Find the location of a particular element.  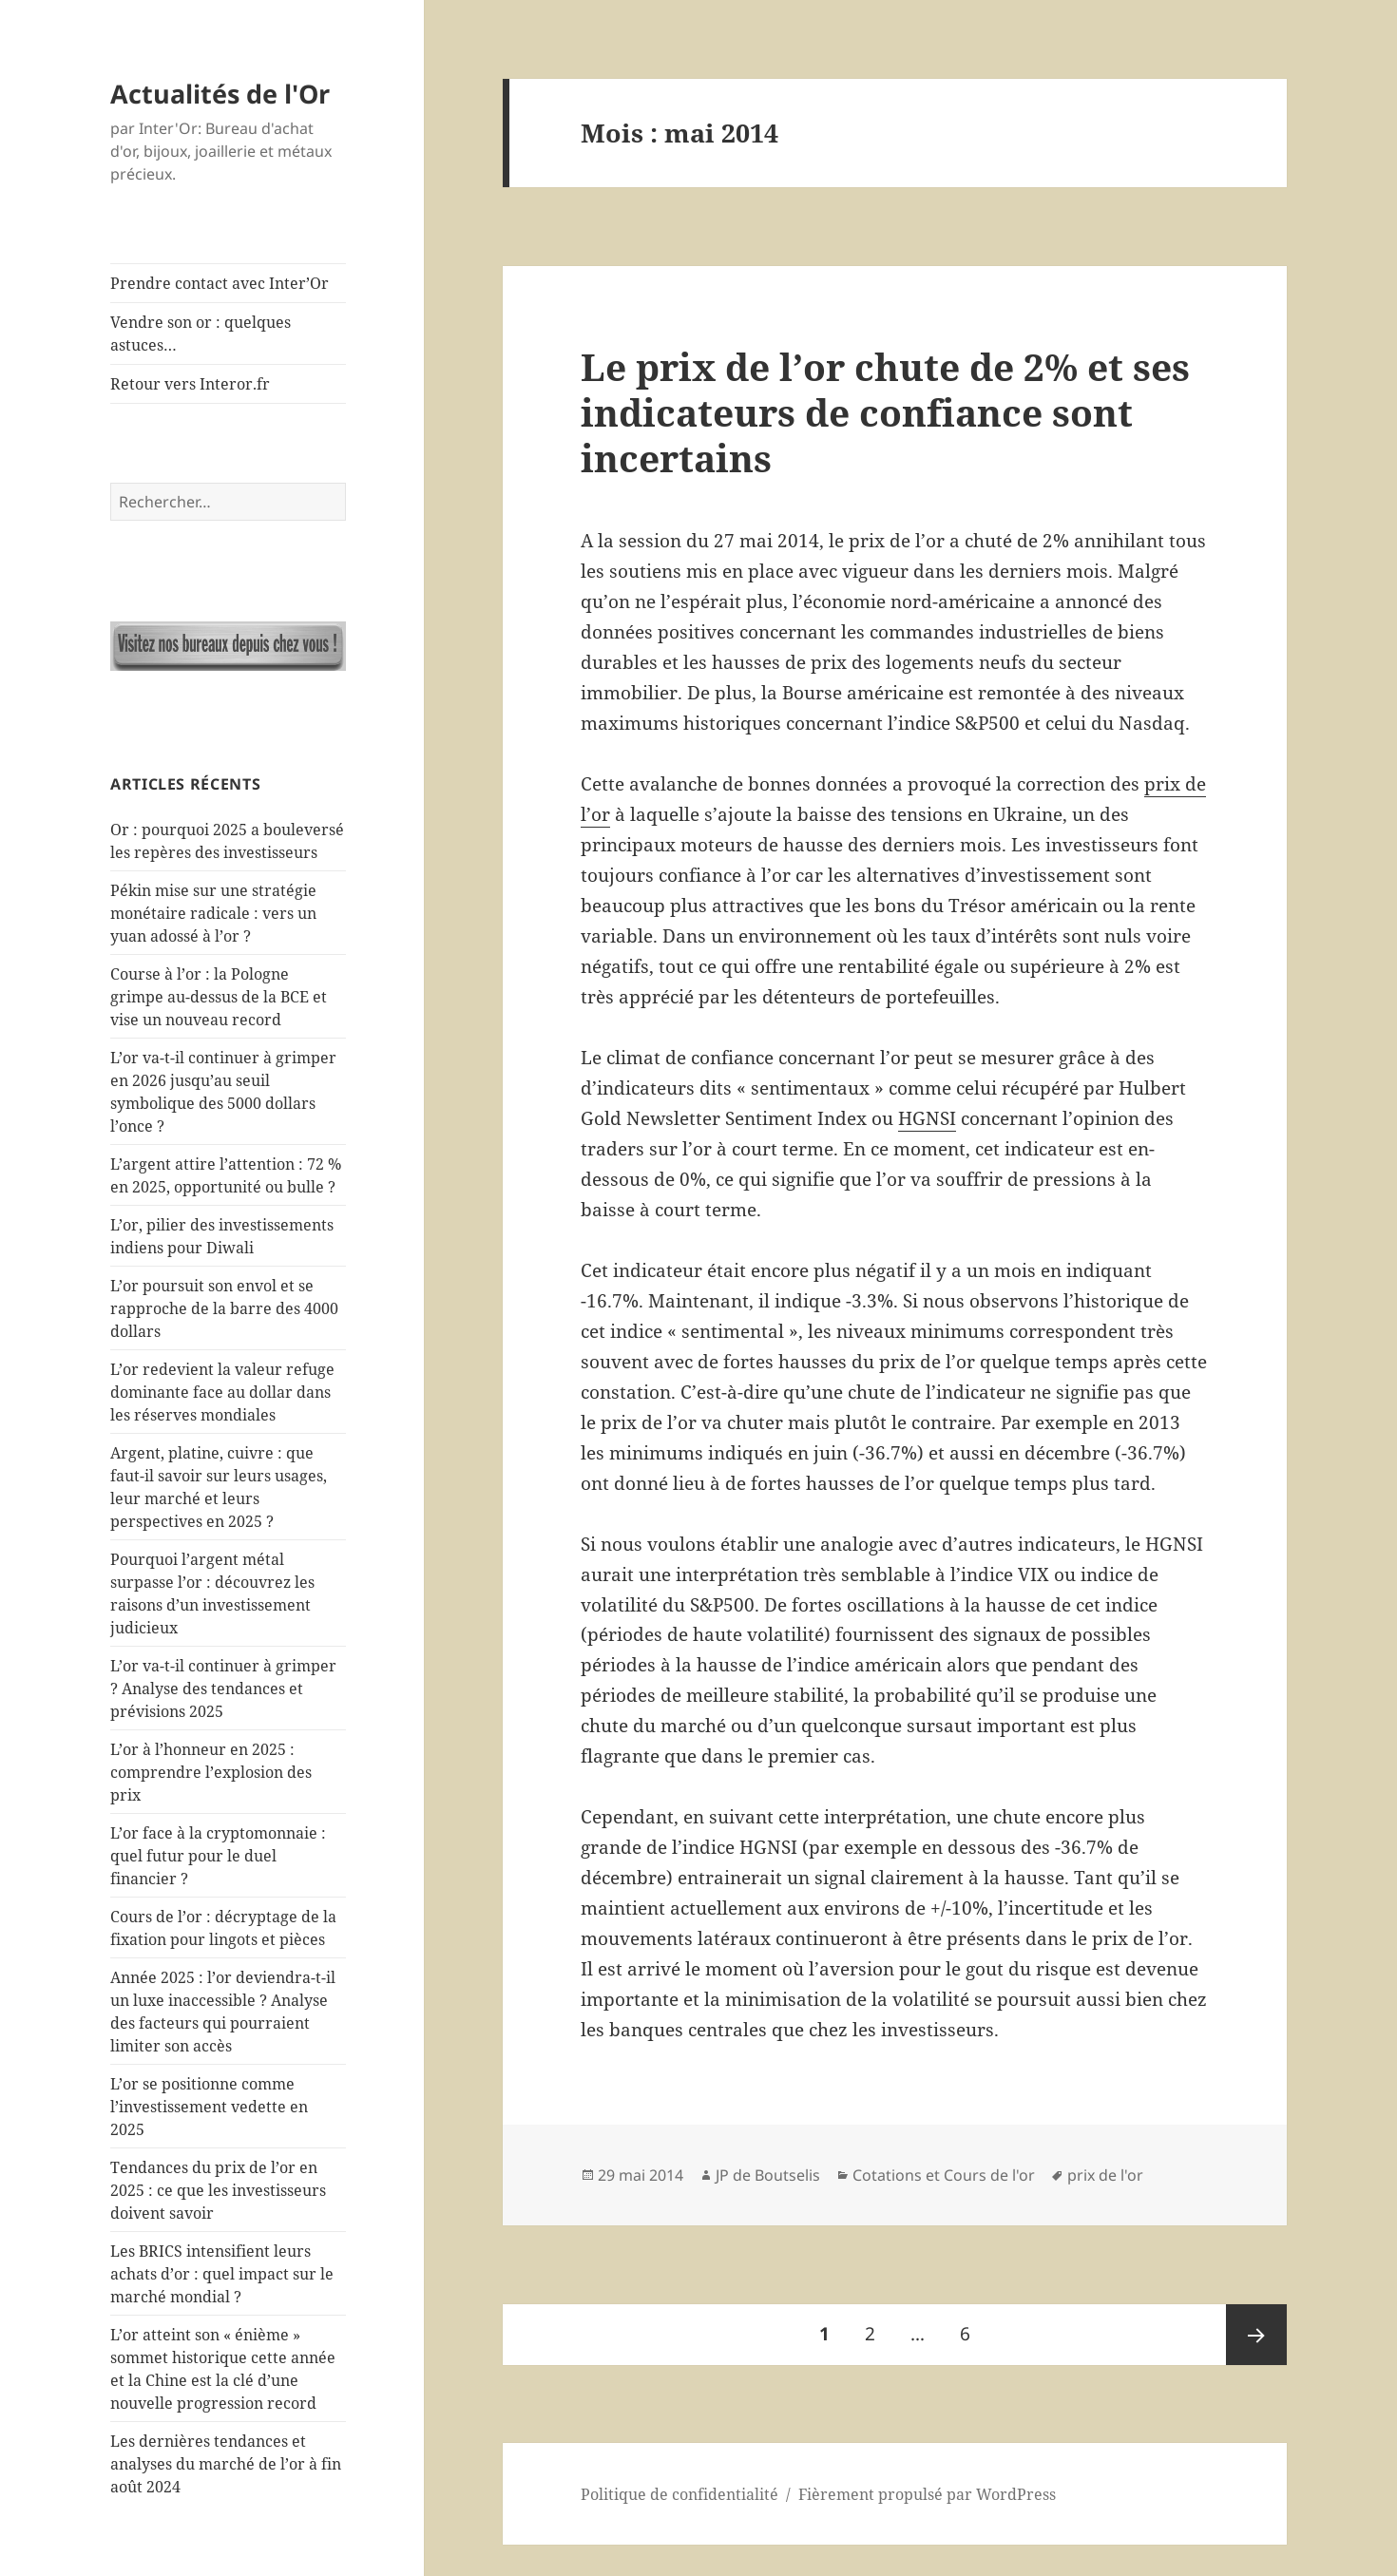

Pékin mise sur une stratégie monétaire radicale : vers un yuan adossé à l’or ? is located at coordinates (213, 913).